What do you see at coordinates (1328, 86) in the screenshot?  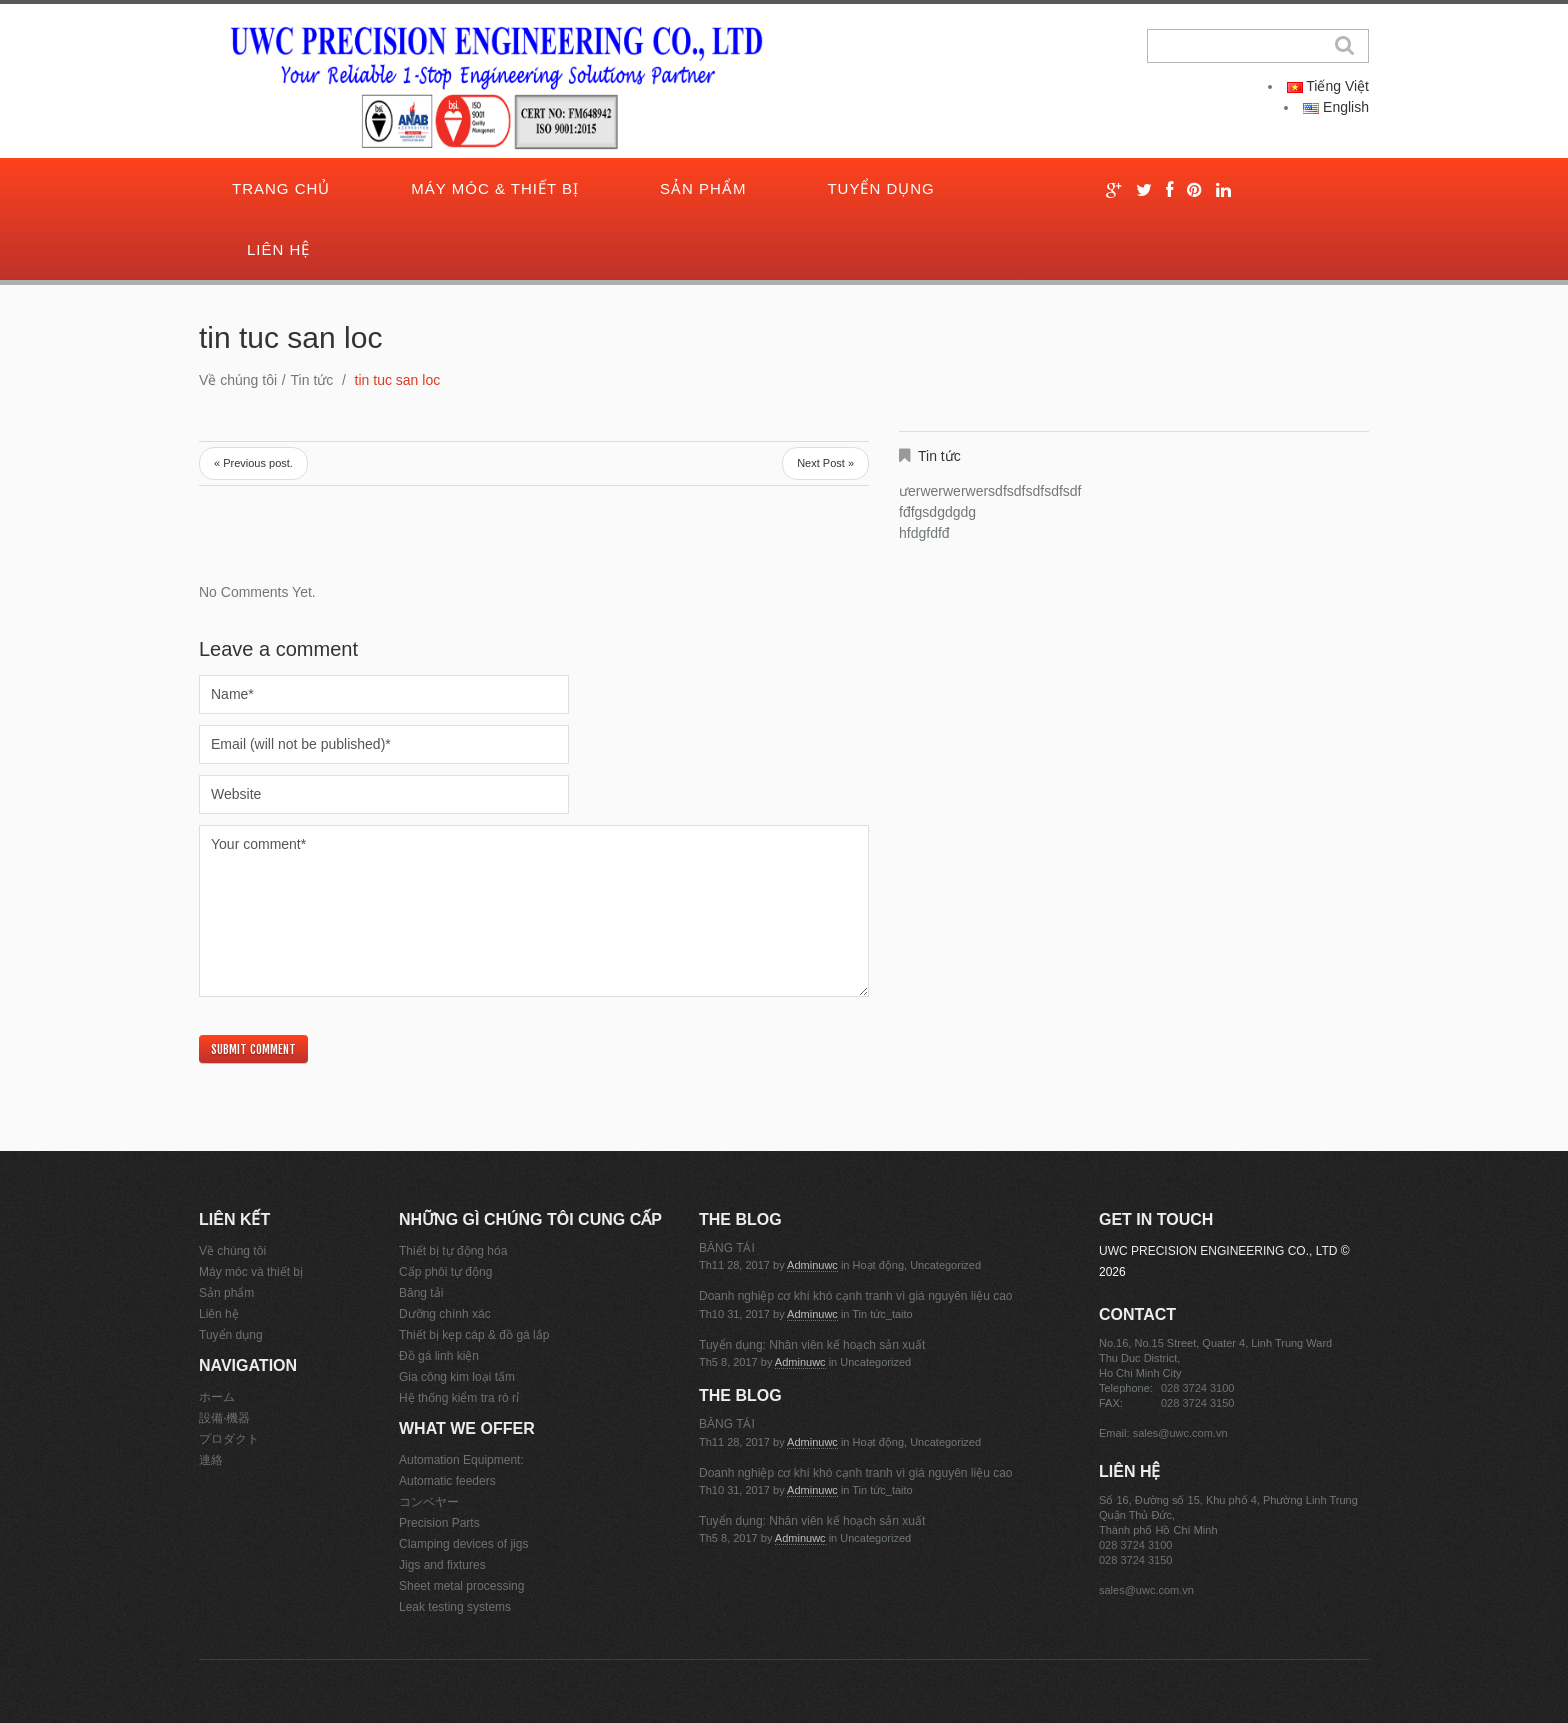 I see `Tiếng Việt` at bounding box center [1328, 86].